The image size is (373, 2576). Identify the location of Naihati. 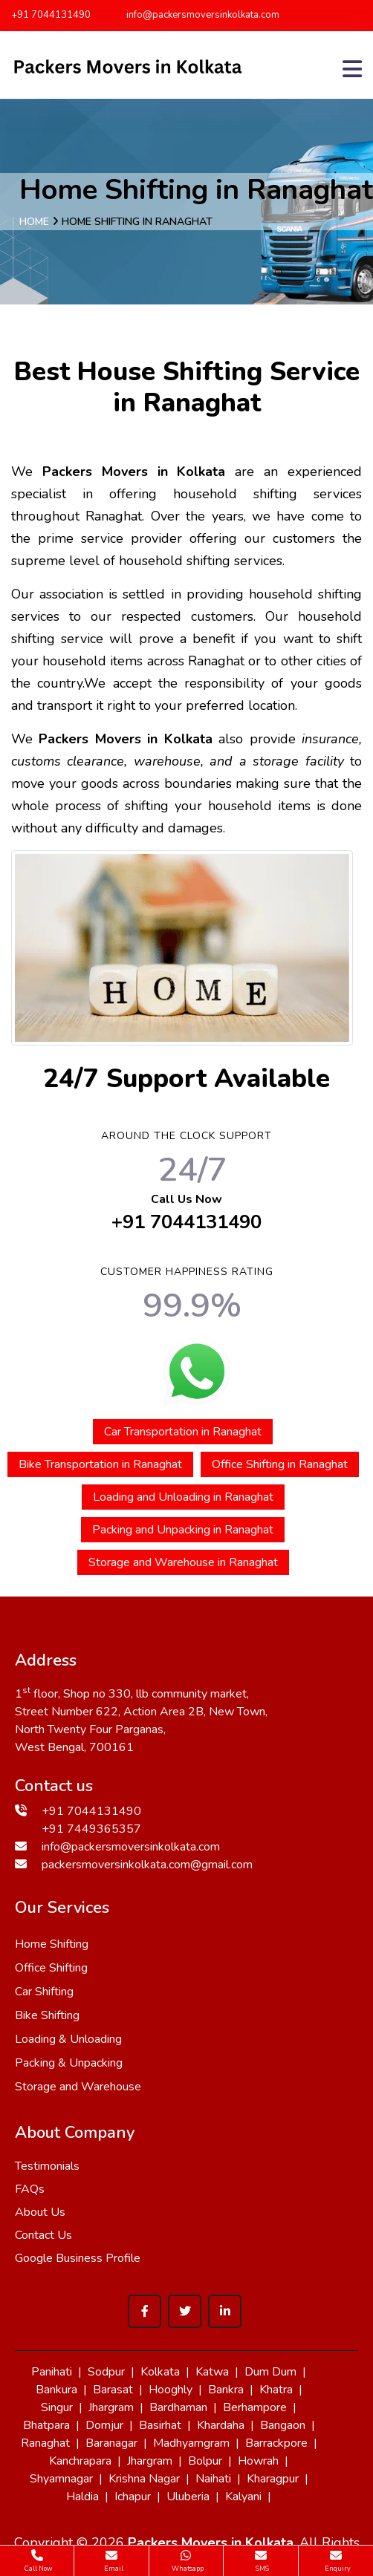
(213, 2479).